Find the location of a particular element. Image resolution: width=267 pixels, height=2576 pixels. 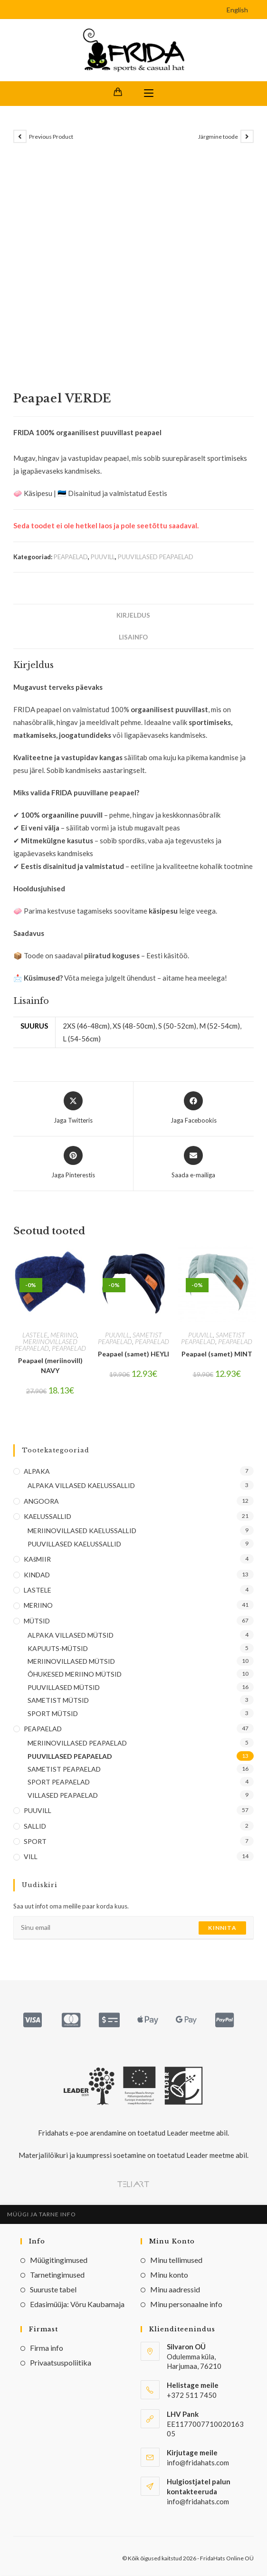

ALPAKA VILLASED MÜTSID is located at coordinates (71, 1635).